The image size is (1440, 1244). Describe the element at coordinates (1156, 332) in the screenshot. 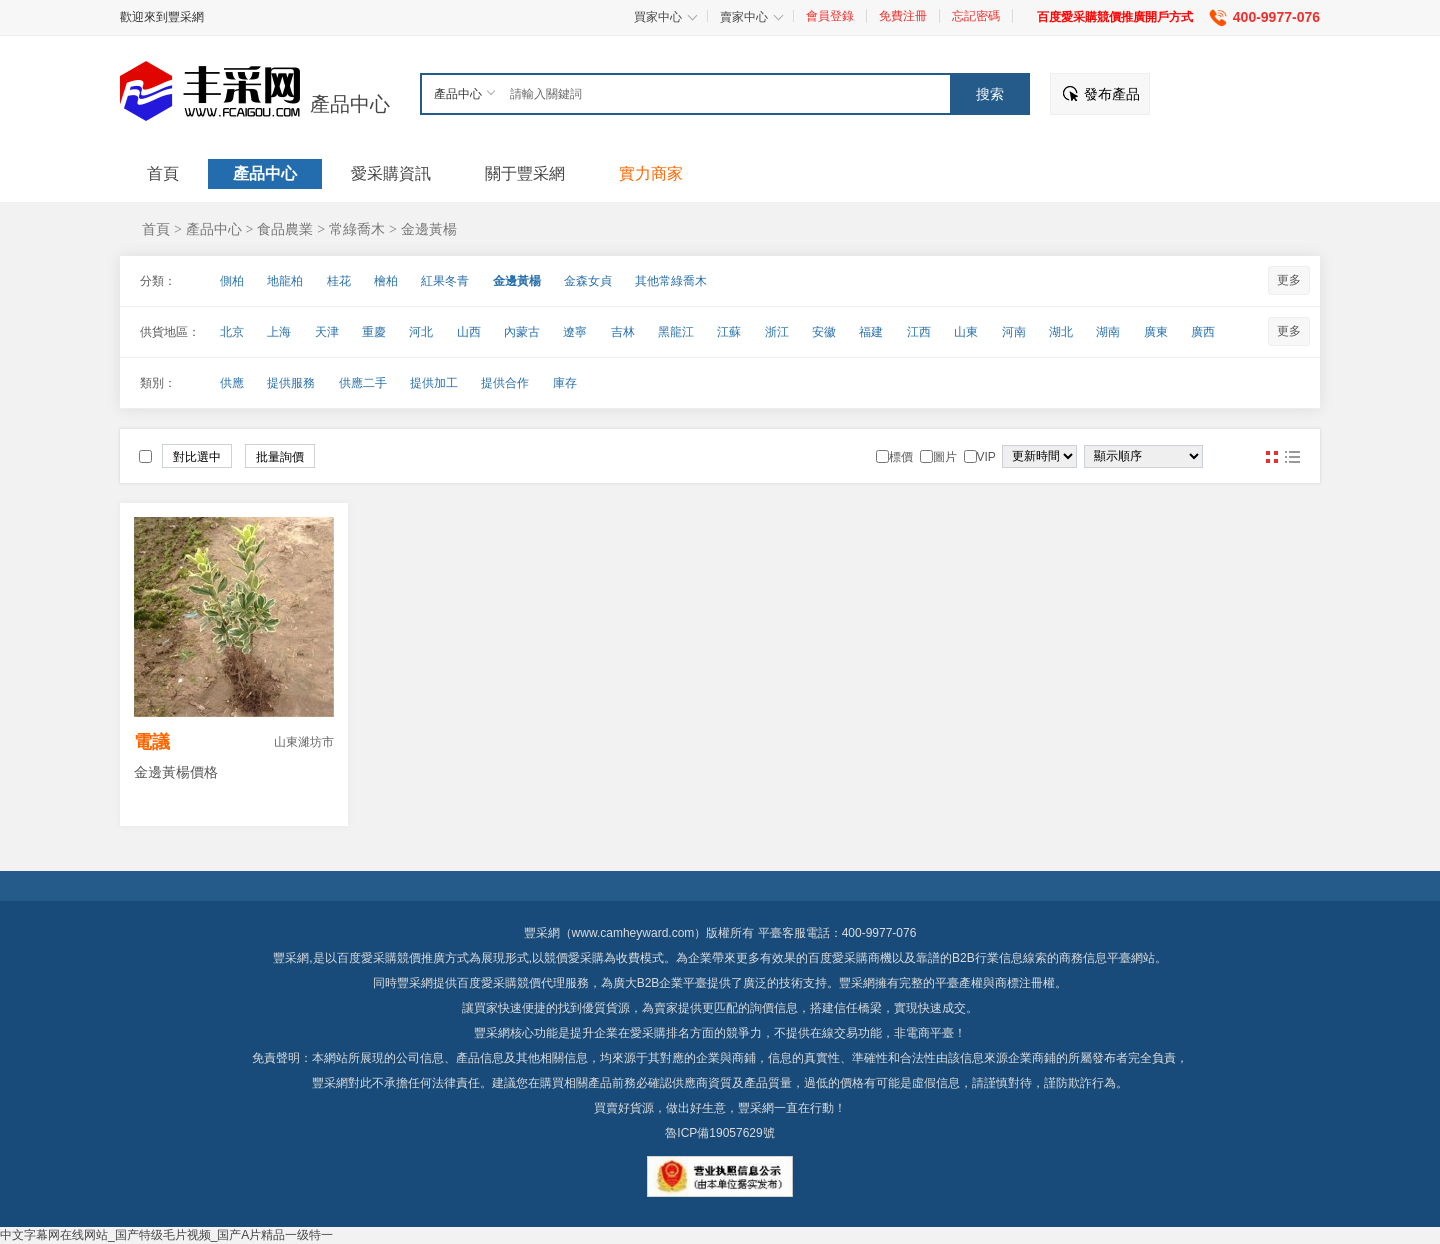

I see `廣東` at that location.